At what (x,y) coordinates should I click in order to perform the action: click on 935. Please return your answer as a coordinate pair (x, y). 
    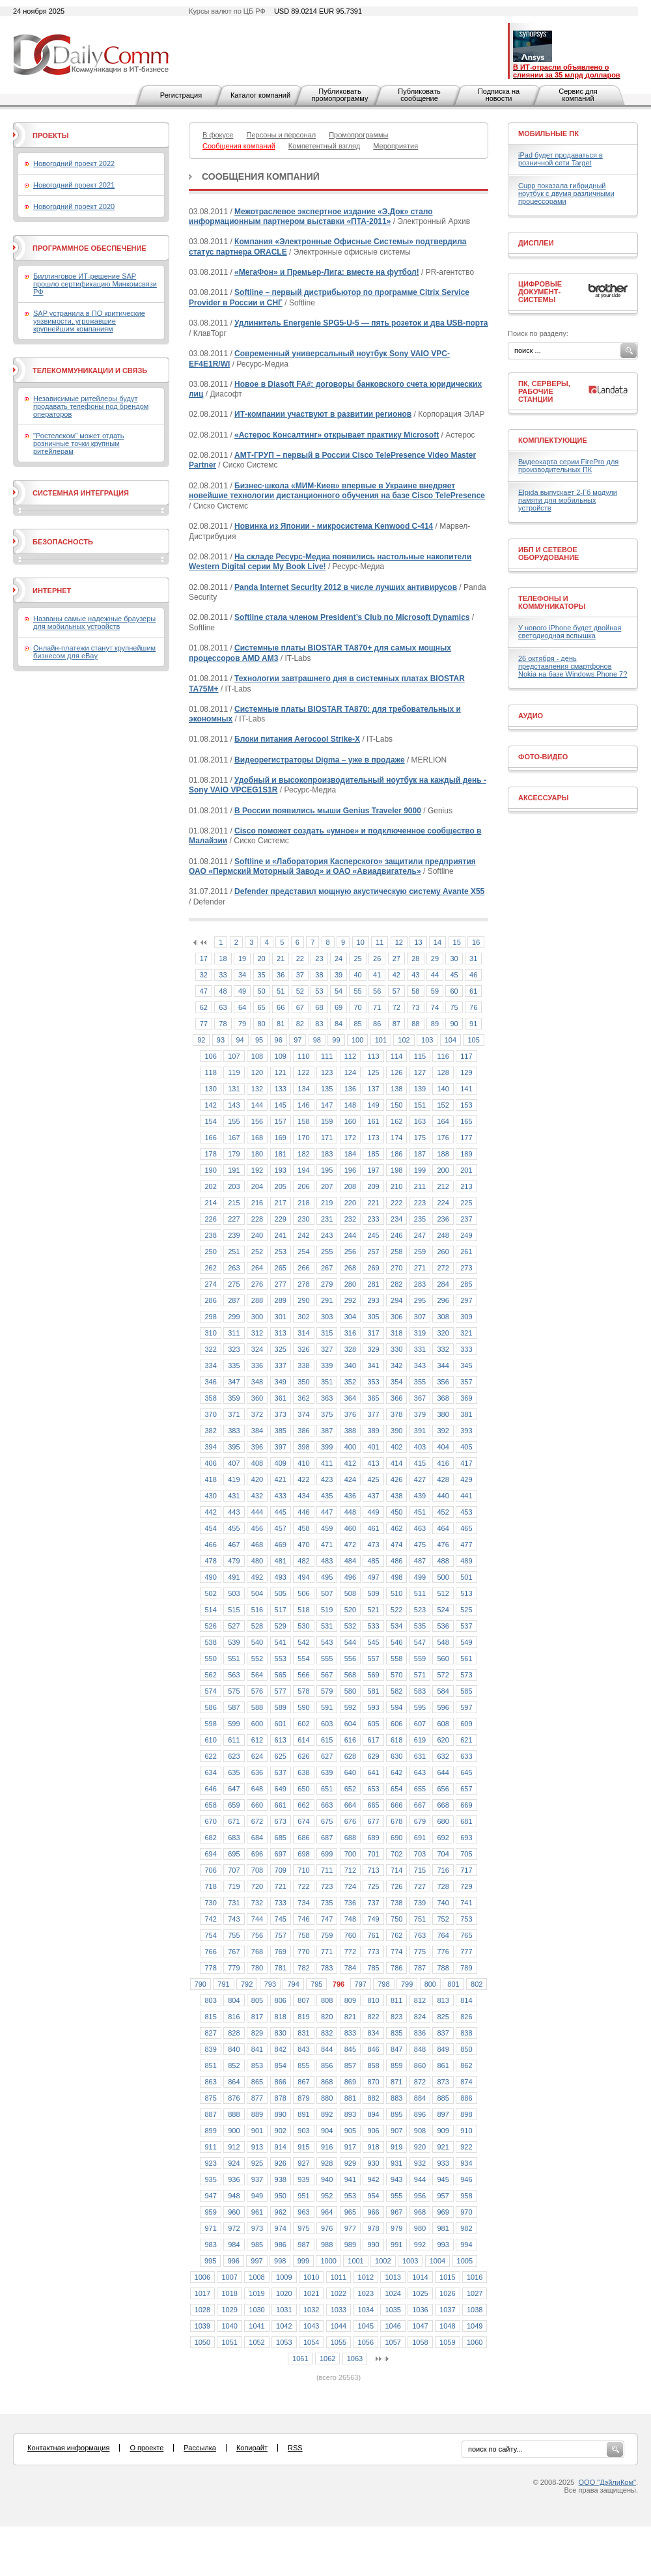
    Looking at the image, I should click on (210, 2179).